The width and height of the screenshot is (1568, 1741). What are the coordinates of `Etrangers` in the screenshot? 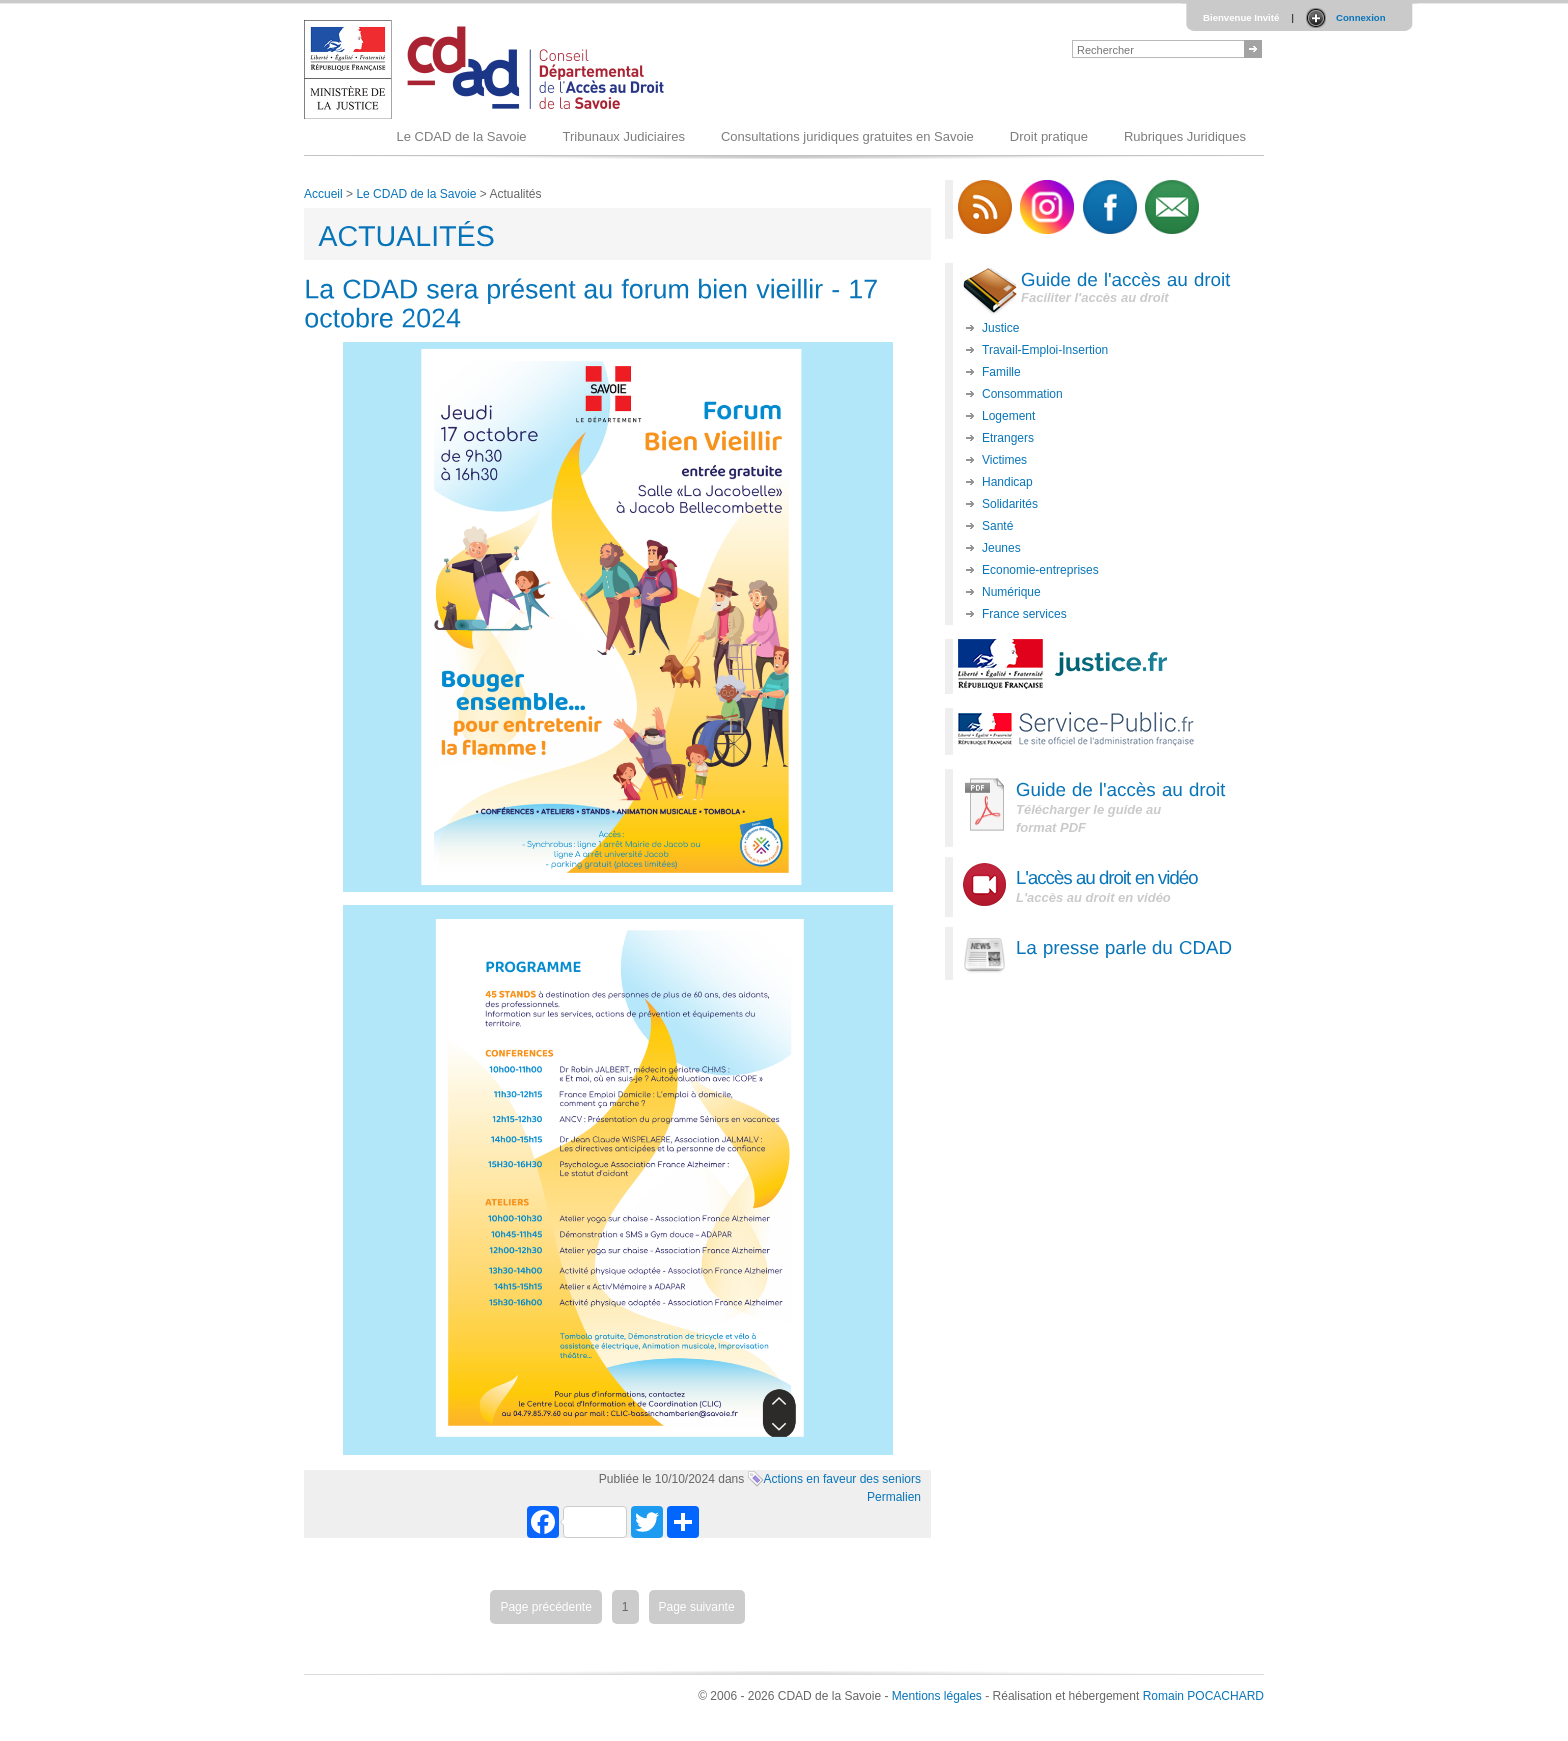 It's located at (1008, 438).